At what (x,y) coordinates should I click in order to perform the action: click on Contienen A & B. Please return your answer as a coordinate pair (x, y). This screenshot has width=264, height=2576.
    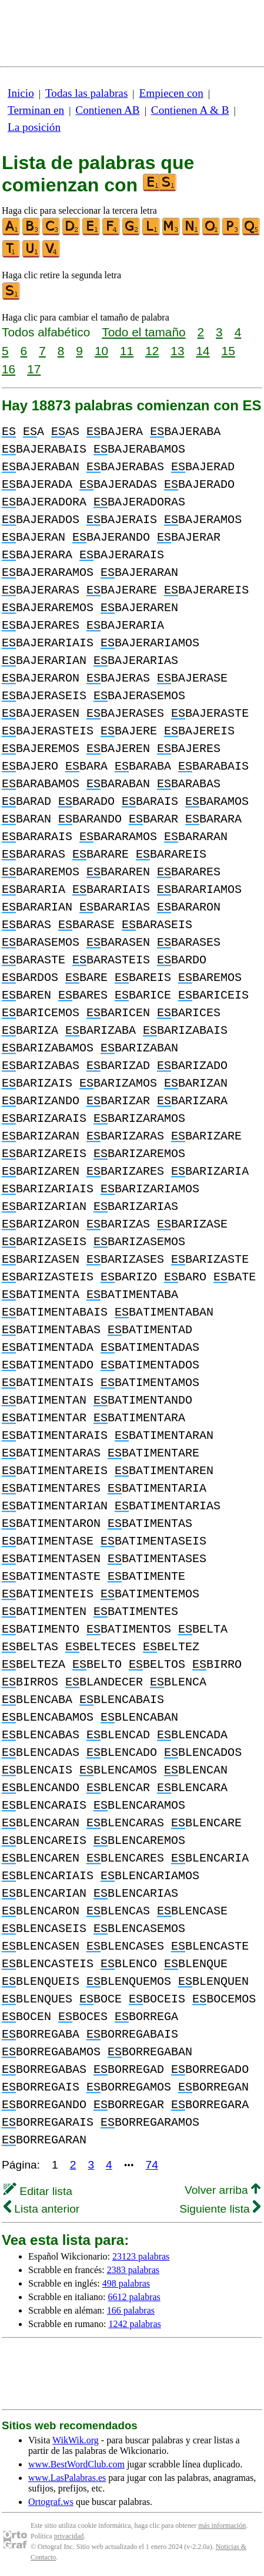
    Looking at the image, I should click on (190, 110).